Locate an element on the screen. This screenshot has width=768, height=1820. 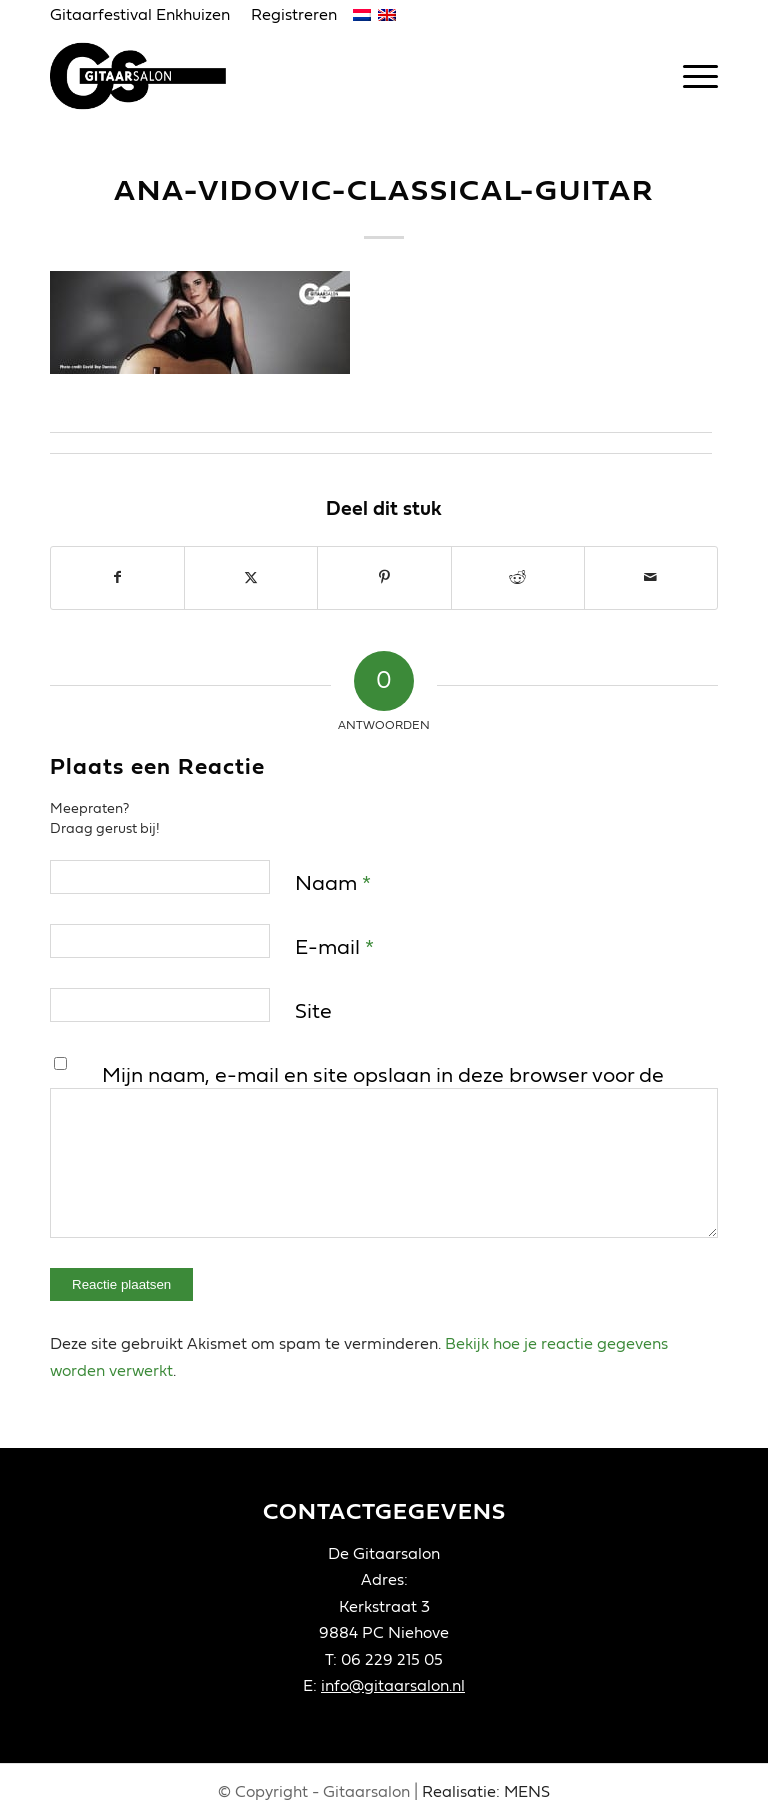
Site is located at coordinates (313, 1011).